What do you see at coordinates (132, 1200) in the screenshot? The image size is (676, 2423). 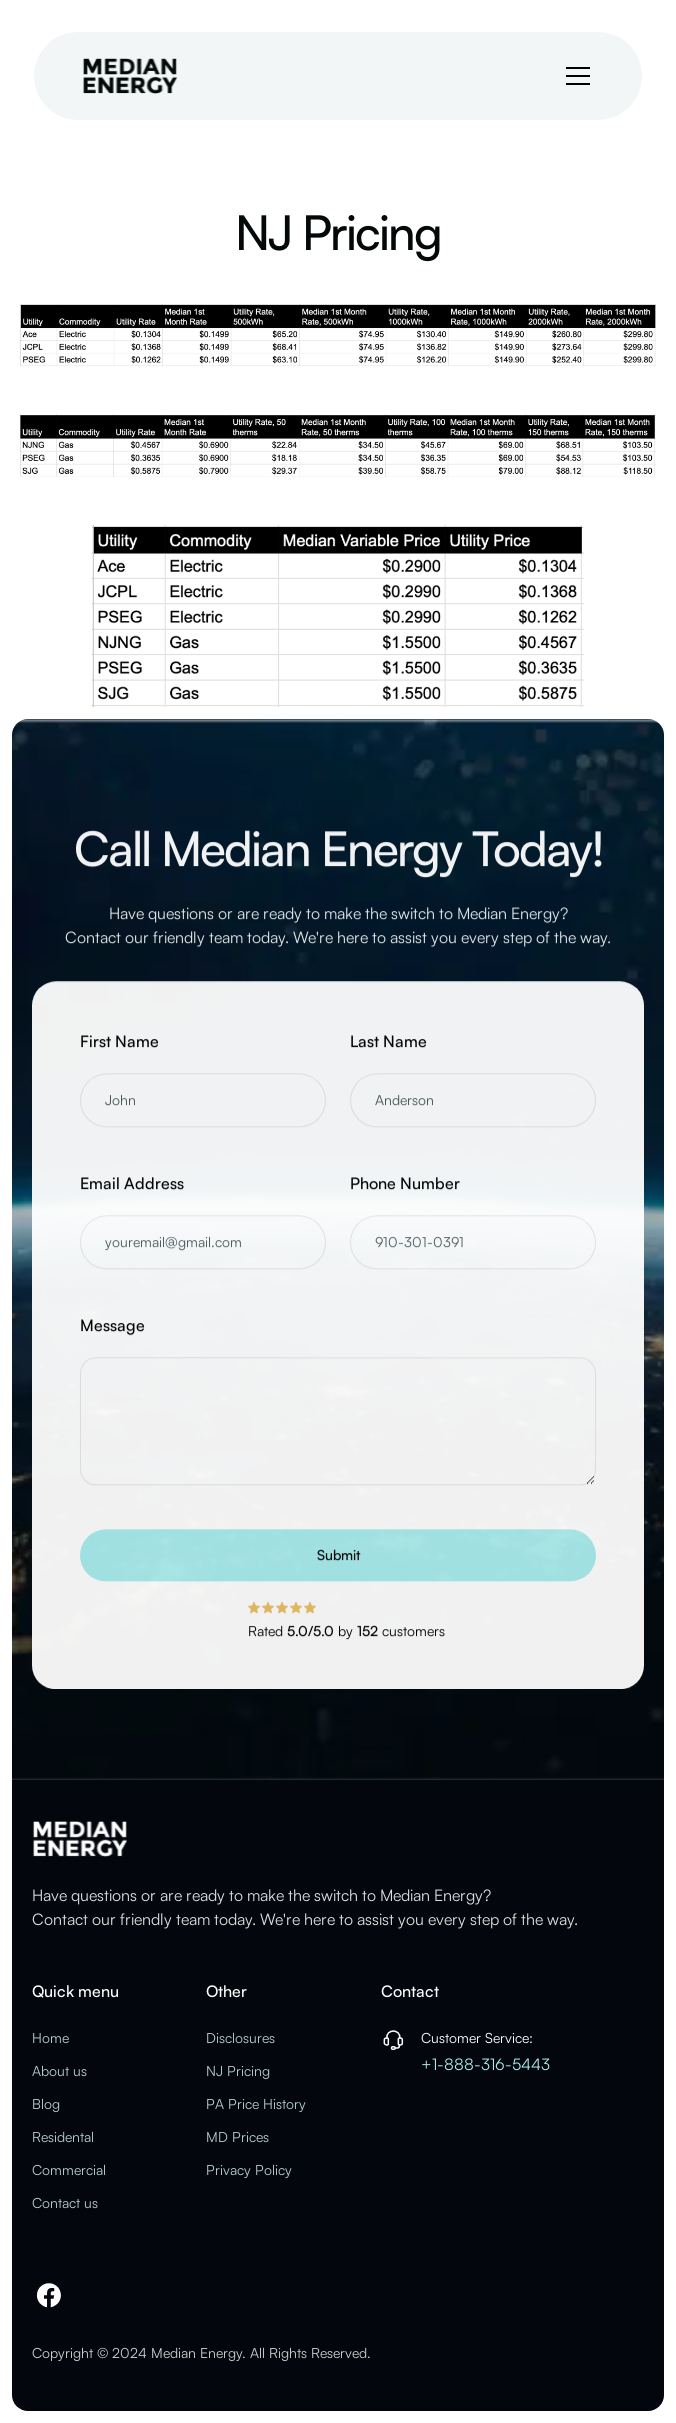 I see `Email Address` at bounding box center [132, 1200].